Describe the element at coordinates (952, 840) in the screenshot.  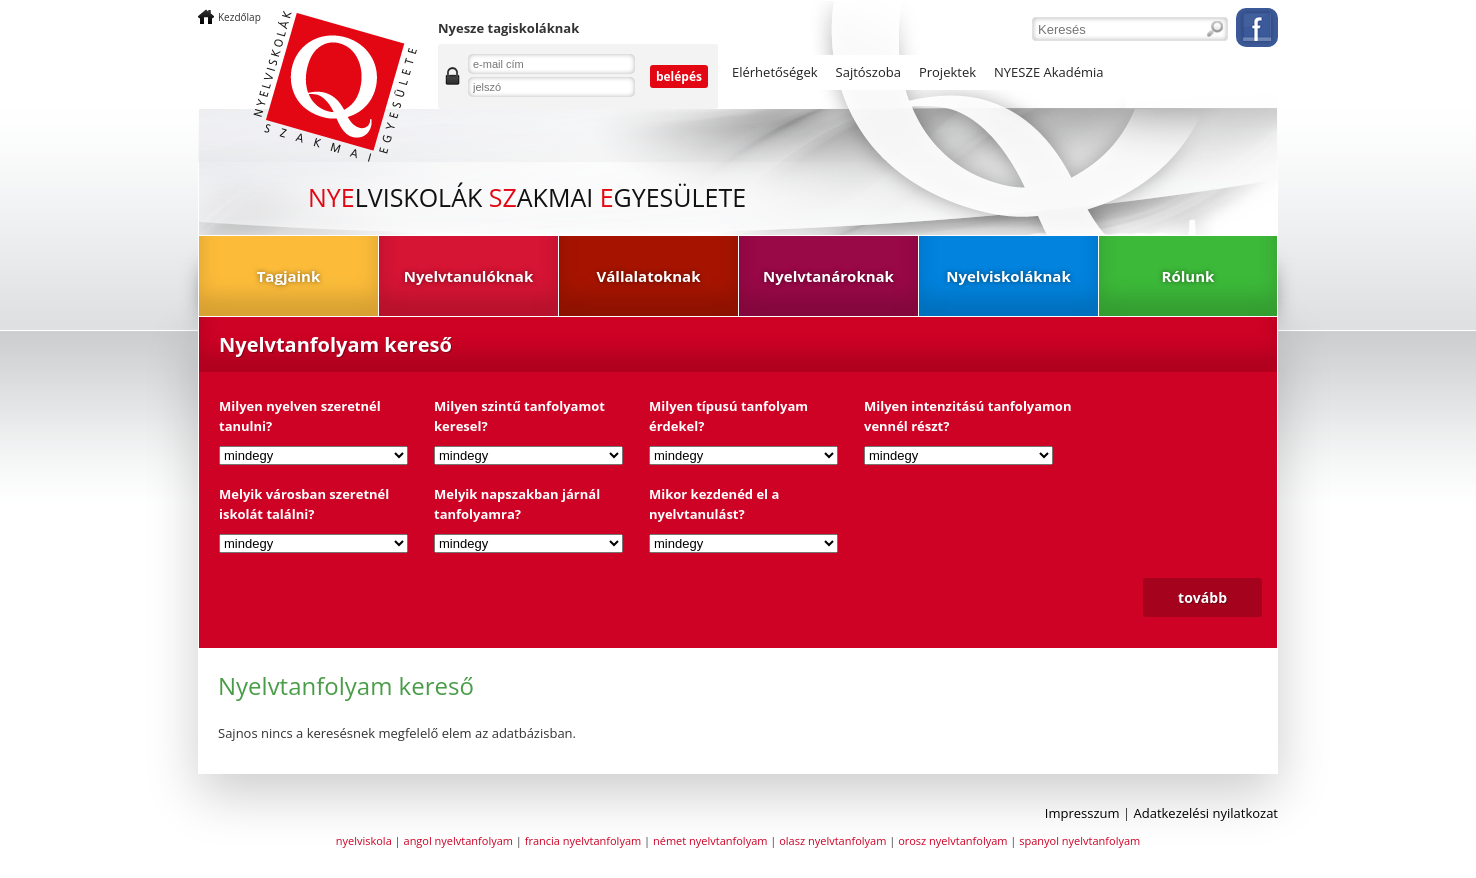
I see `orosz nyelvtanfolyam` at that location.